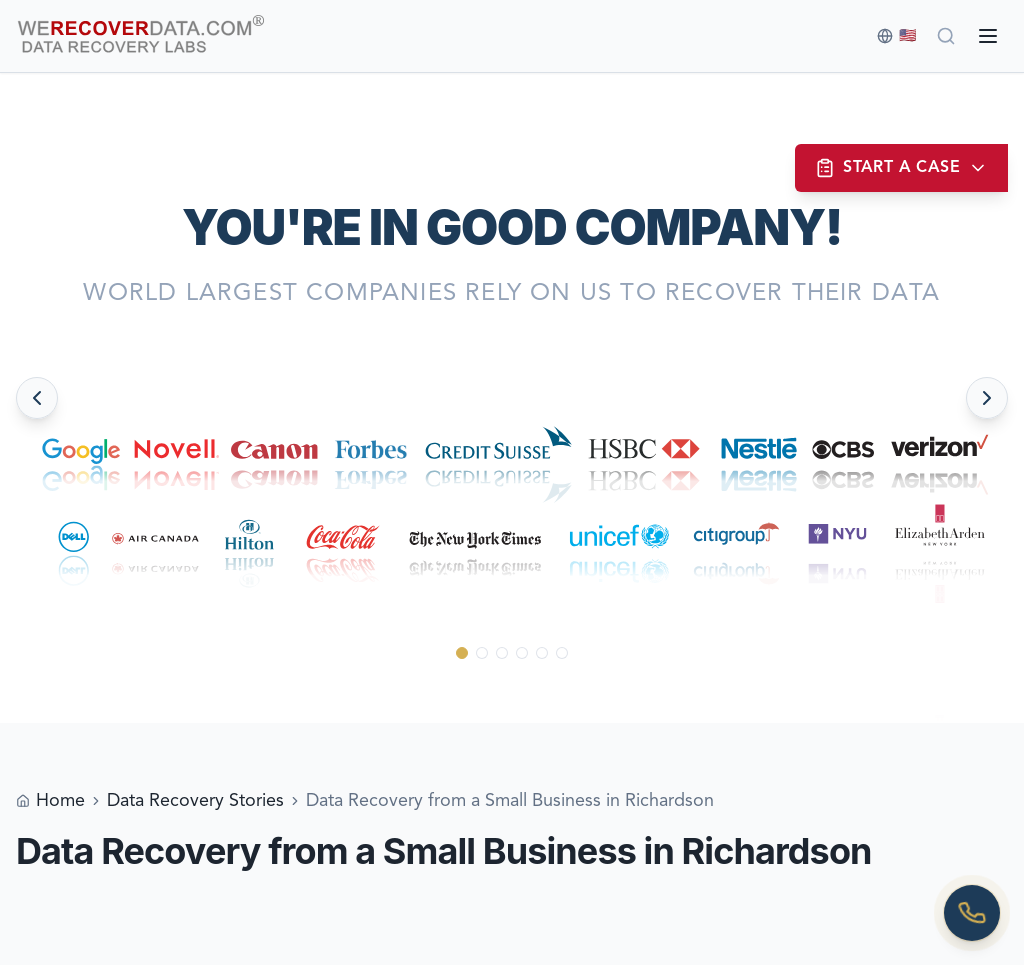  I want to click on [Previous slide], so click(37, 398).